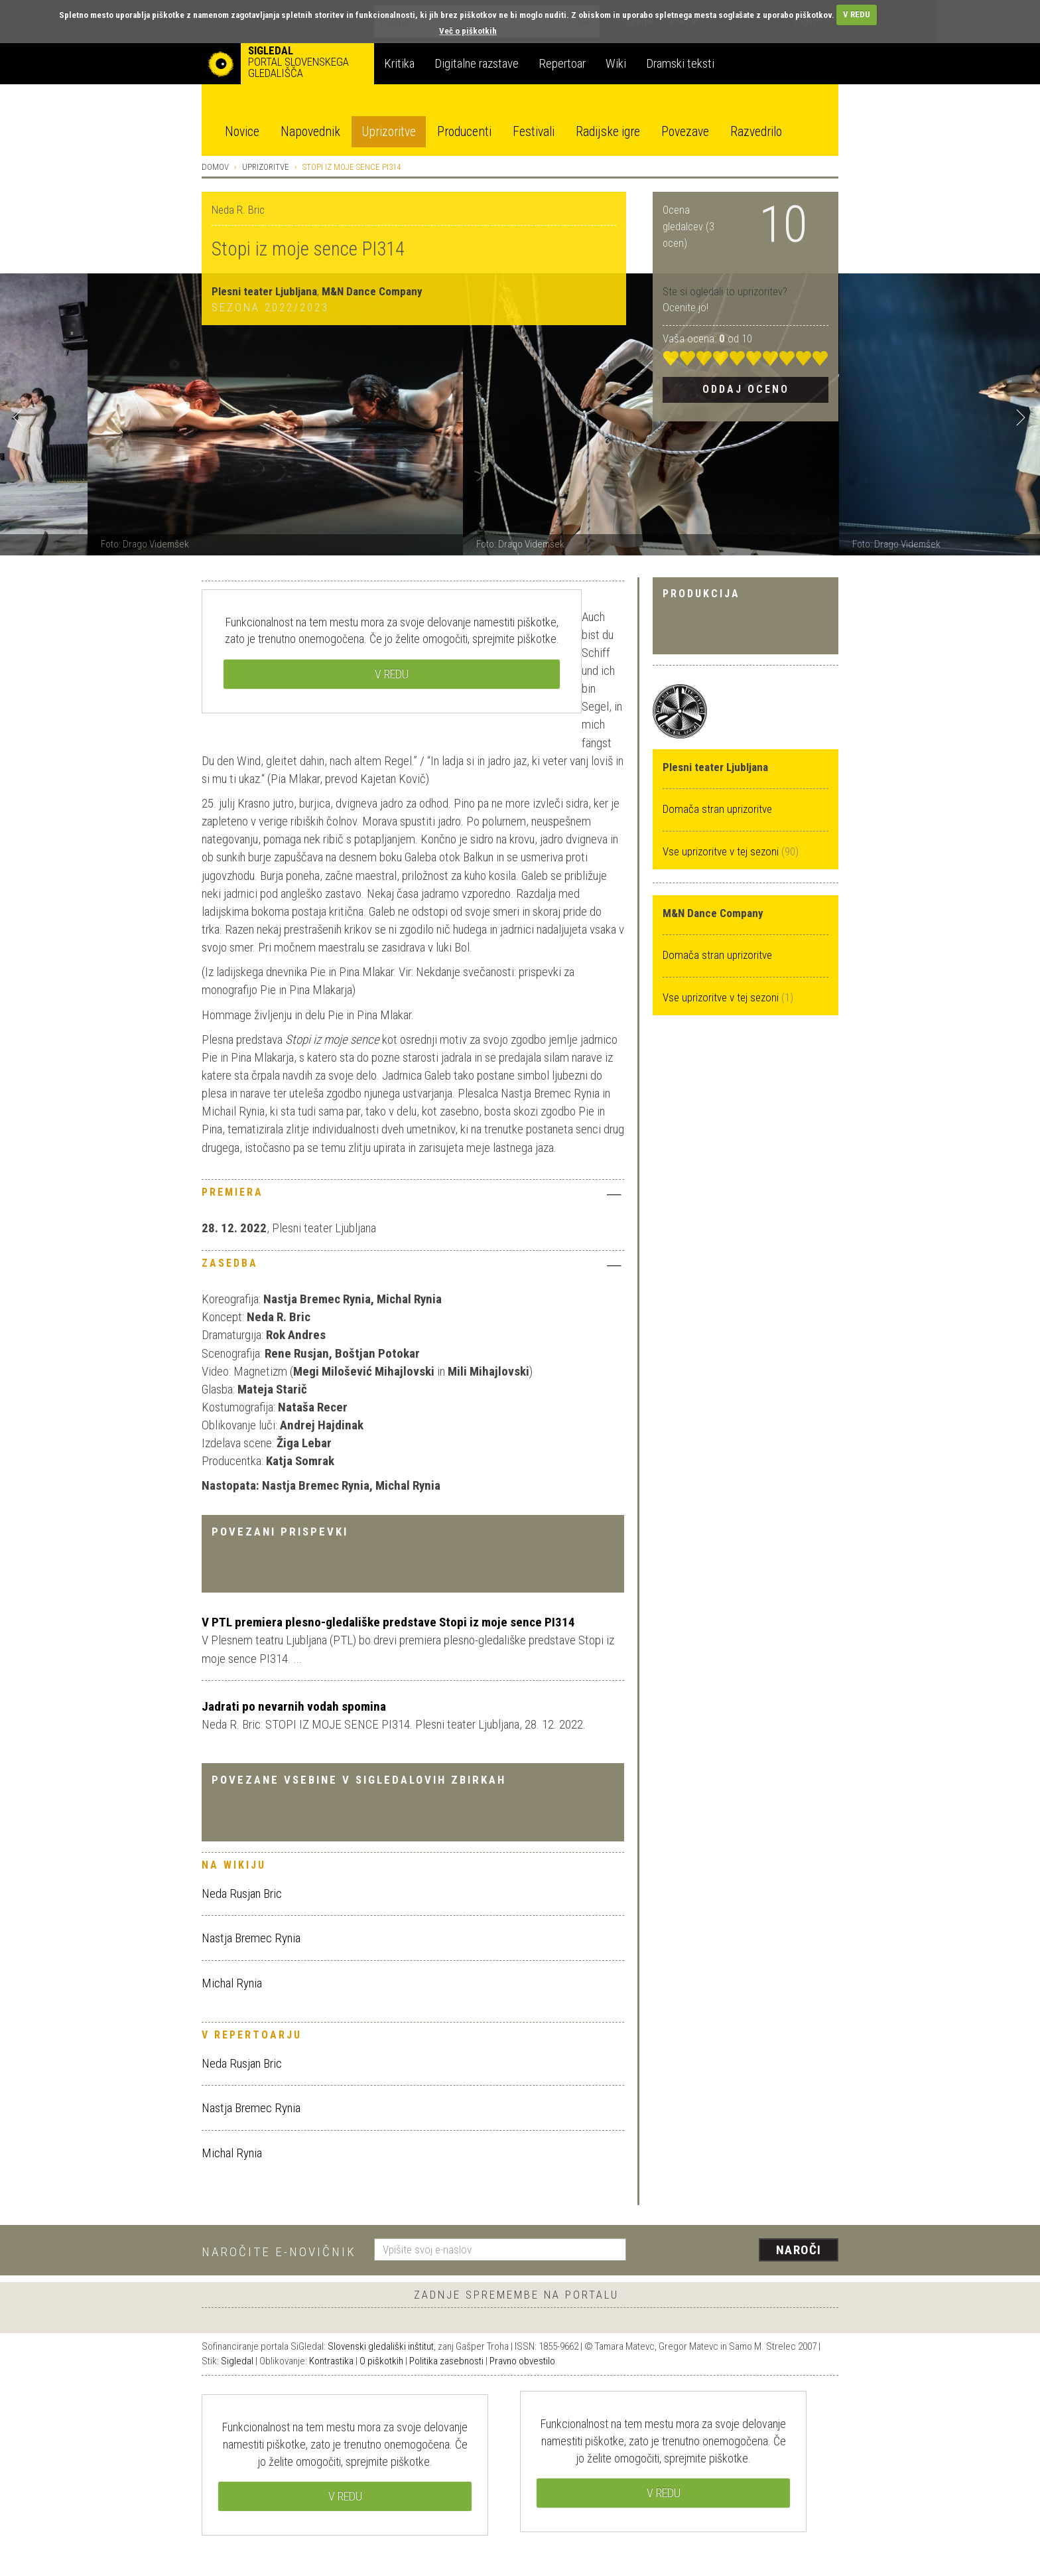 This screenshot has width=1040, height=2576. What do you see at coordinates (279, 2251) in the screenshot?
I see `Naročite e-novičnik` at bounding box center [279, 2251].